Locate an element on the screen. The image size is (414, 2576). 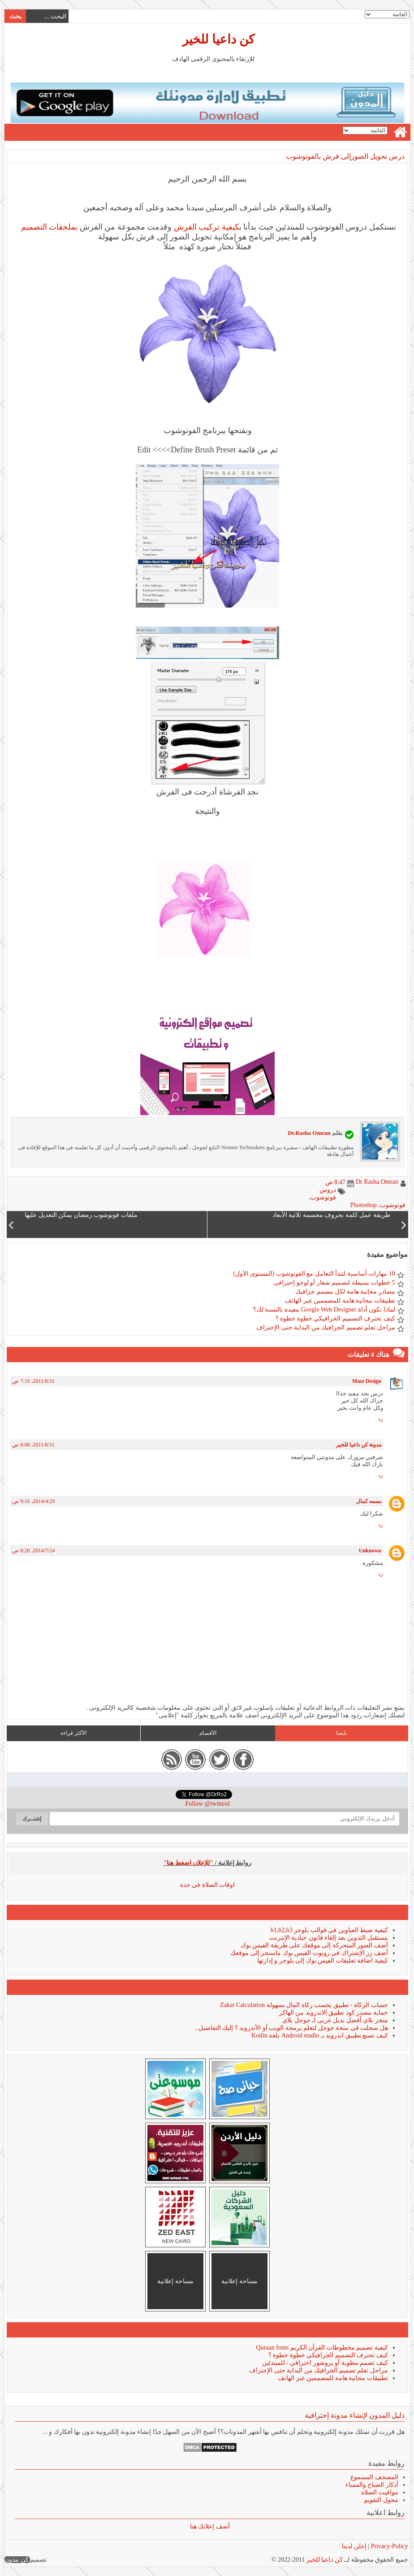
29‏/4‏/2014، 9:16 ص is located at coordinates (33, 1501).